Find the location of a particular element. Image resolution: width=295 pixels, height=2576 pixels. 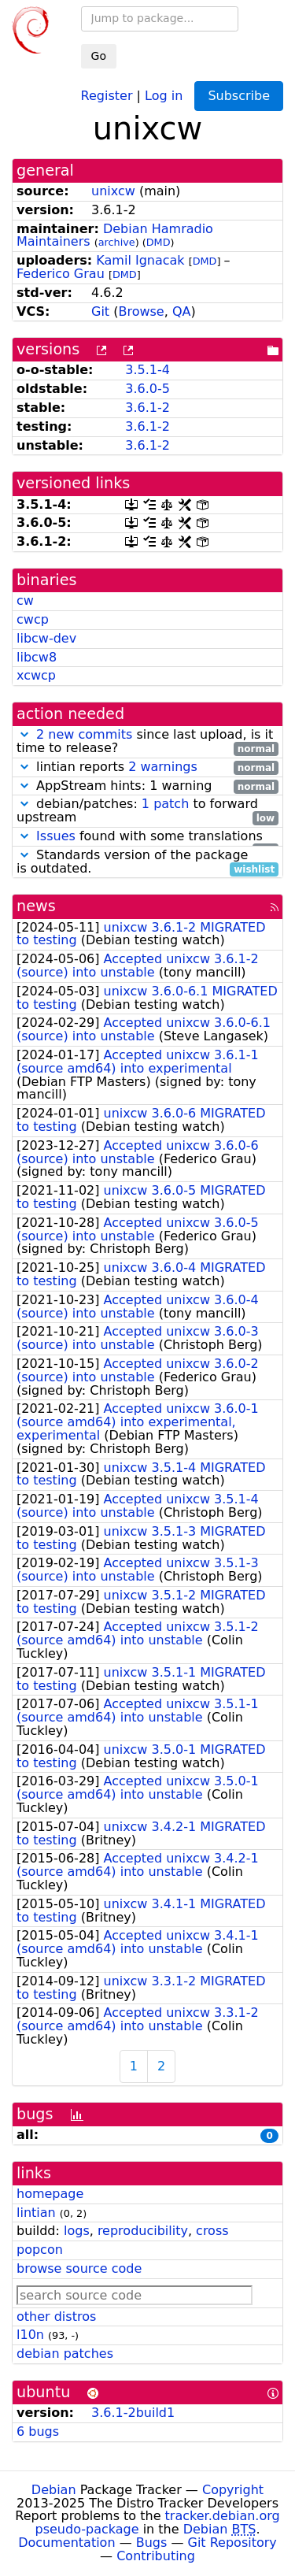

Git Repository is located at coordinates (232, 2542).